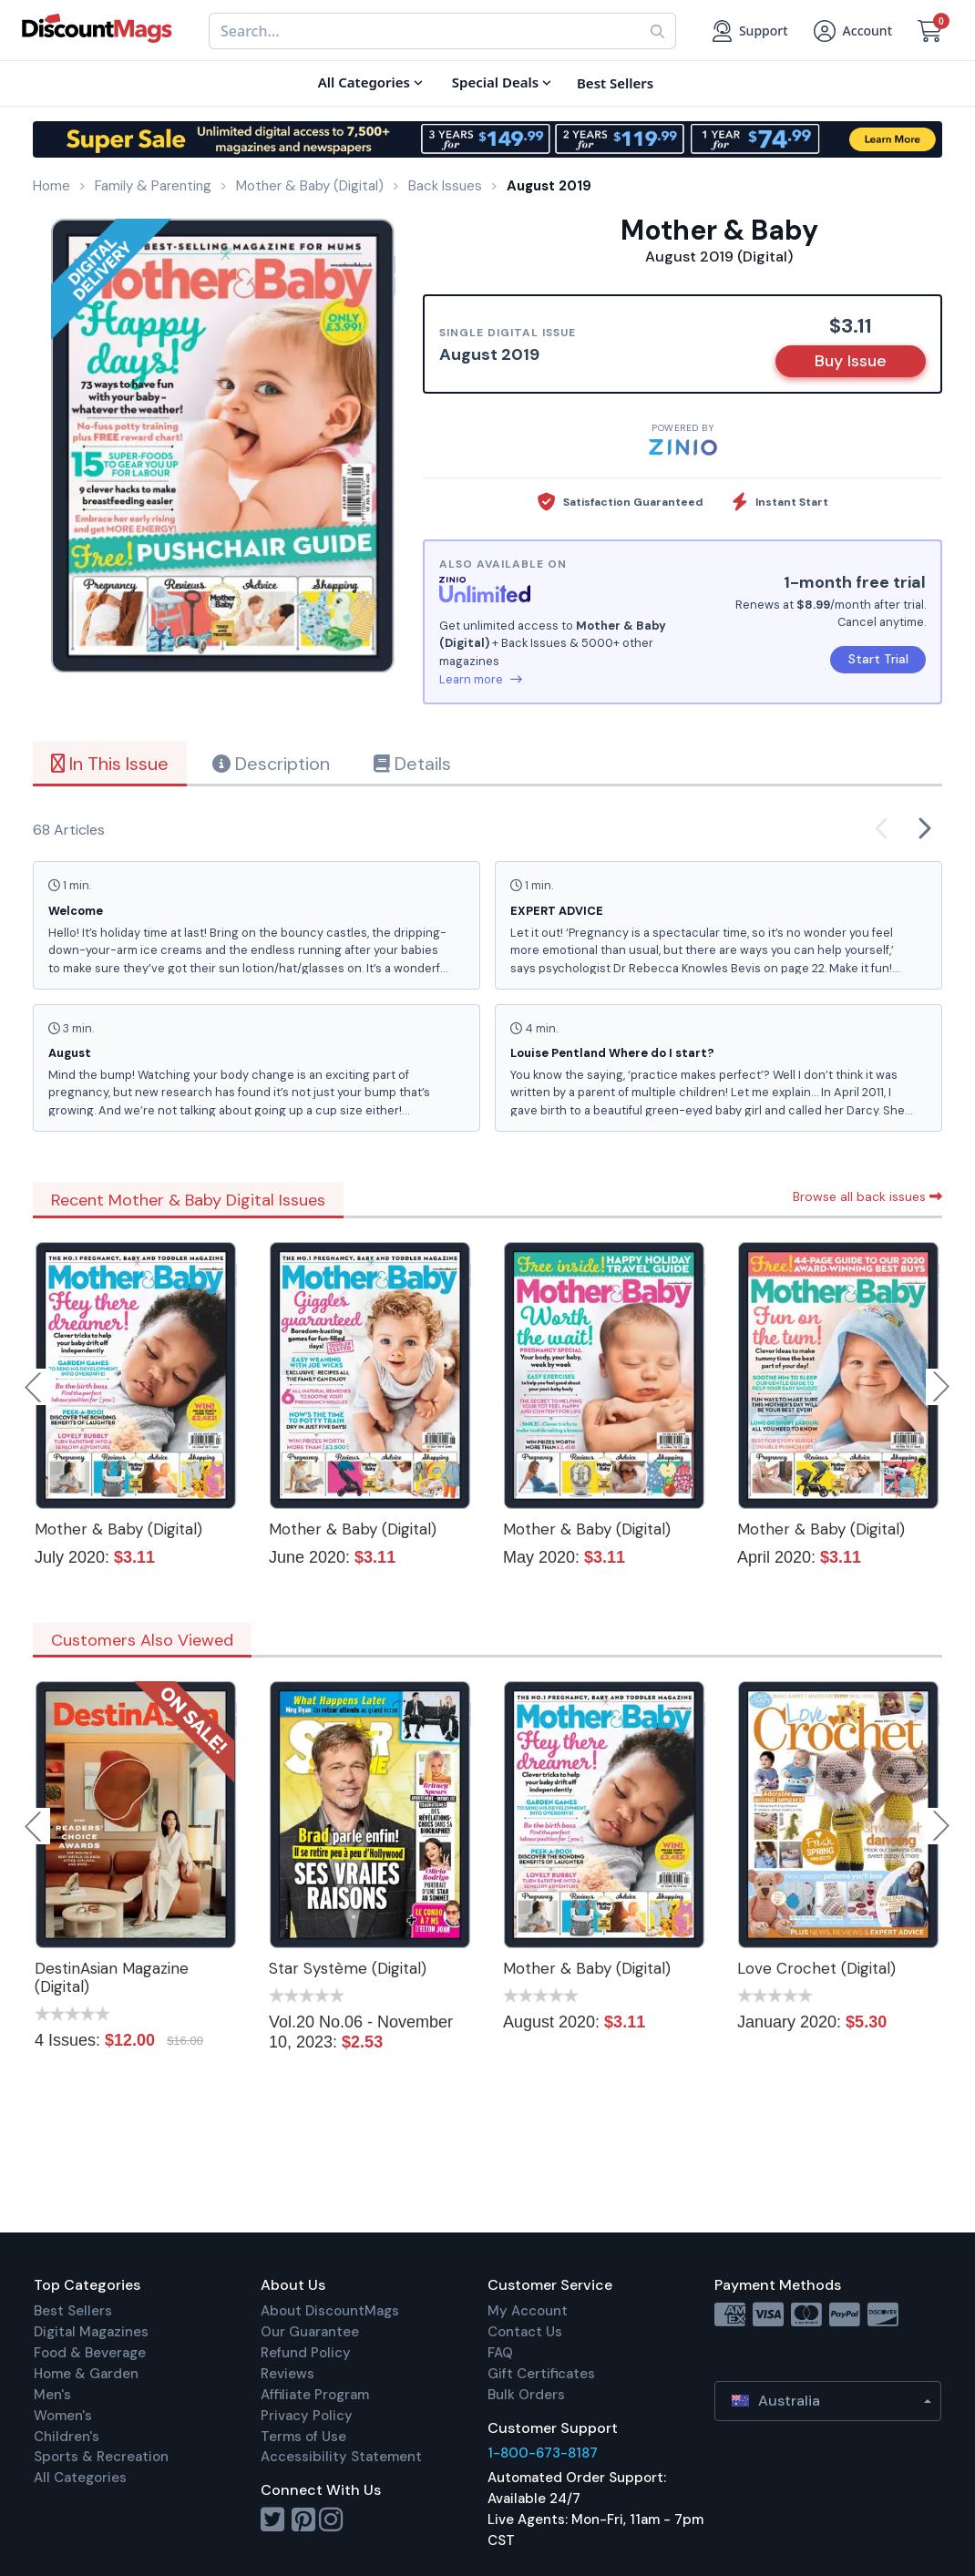 This screenshot has height=2576, width=975. I want to click on Start Trial, so click(878, 659).